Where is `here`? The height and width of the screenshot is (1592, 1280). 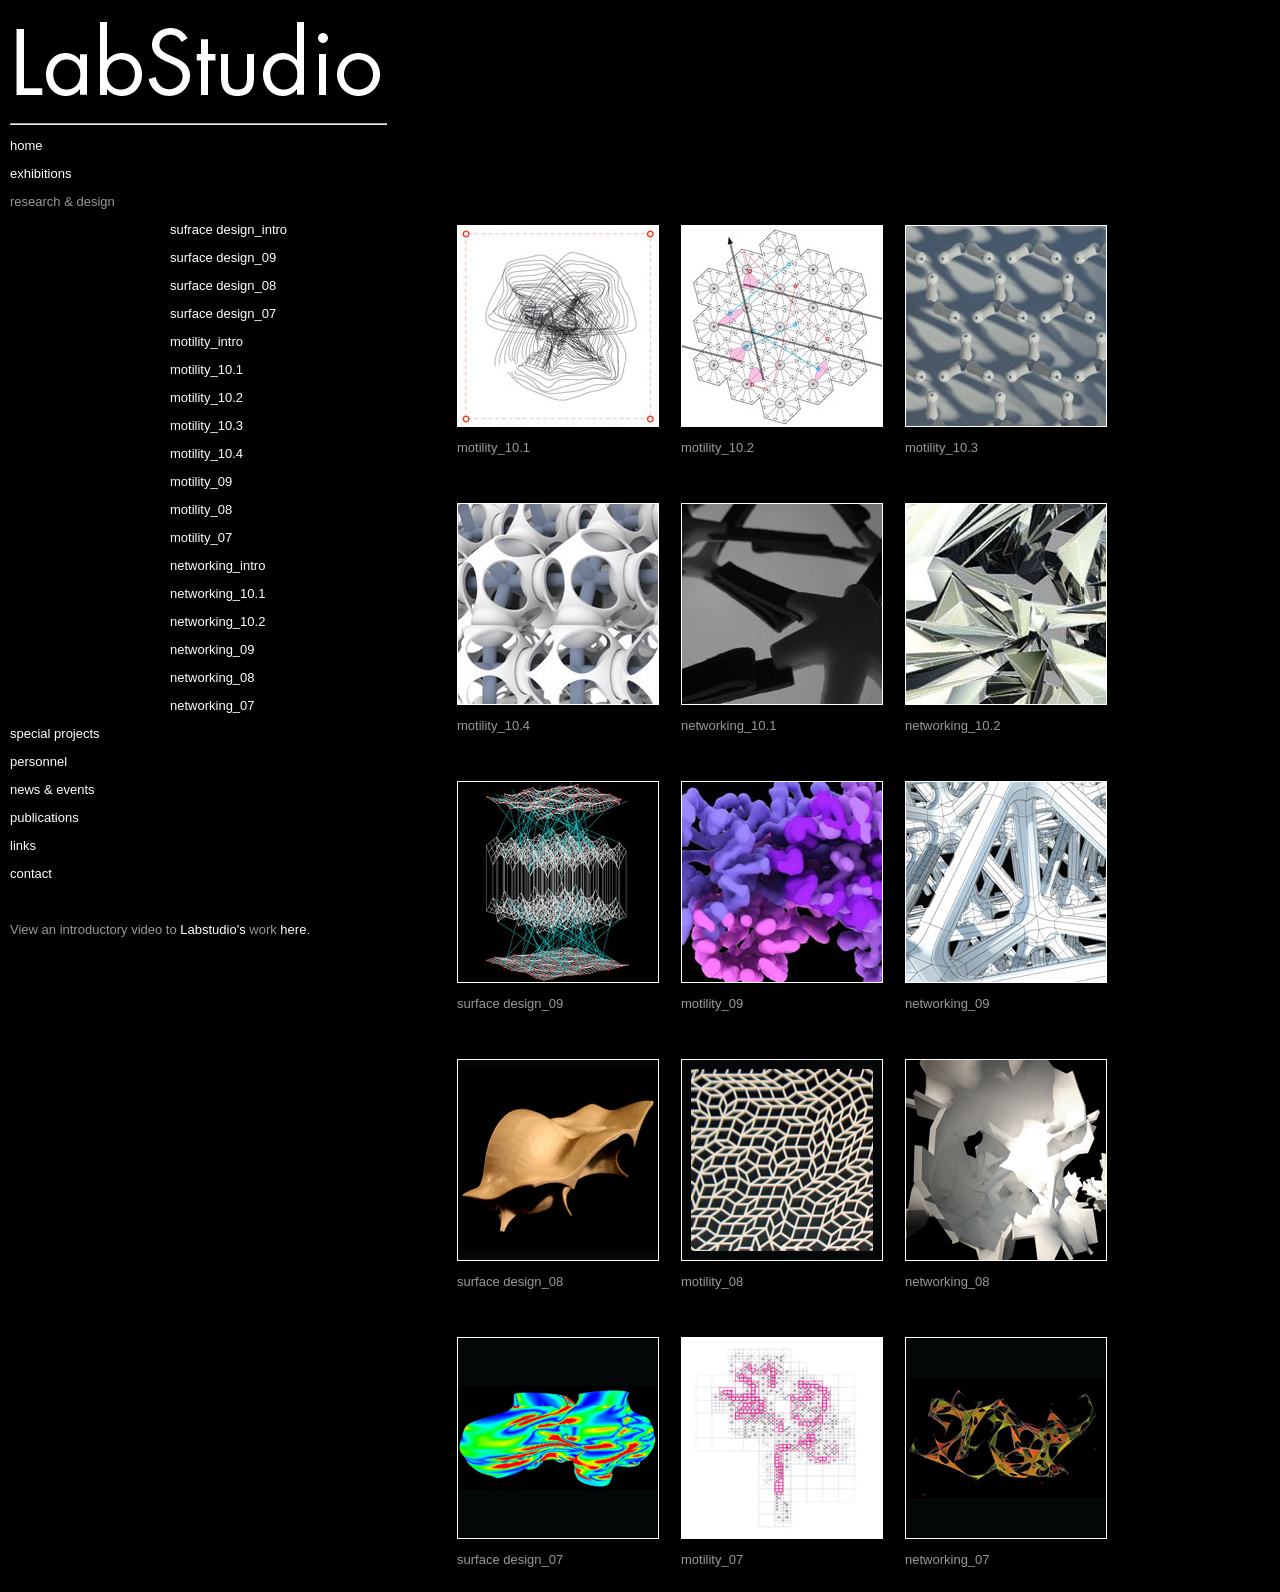
here is located at coordinates (293, 929).